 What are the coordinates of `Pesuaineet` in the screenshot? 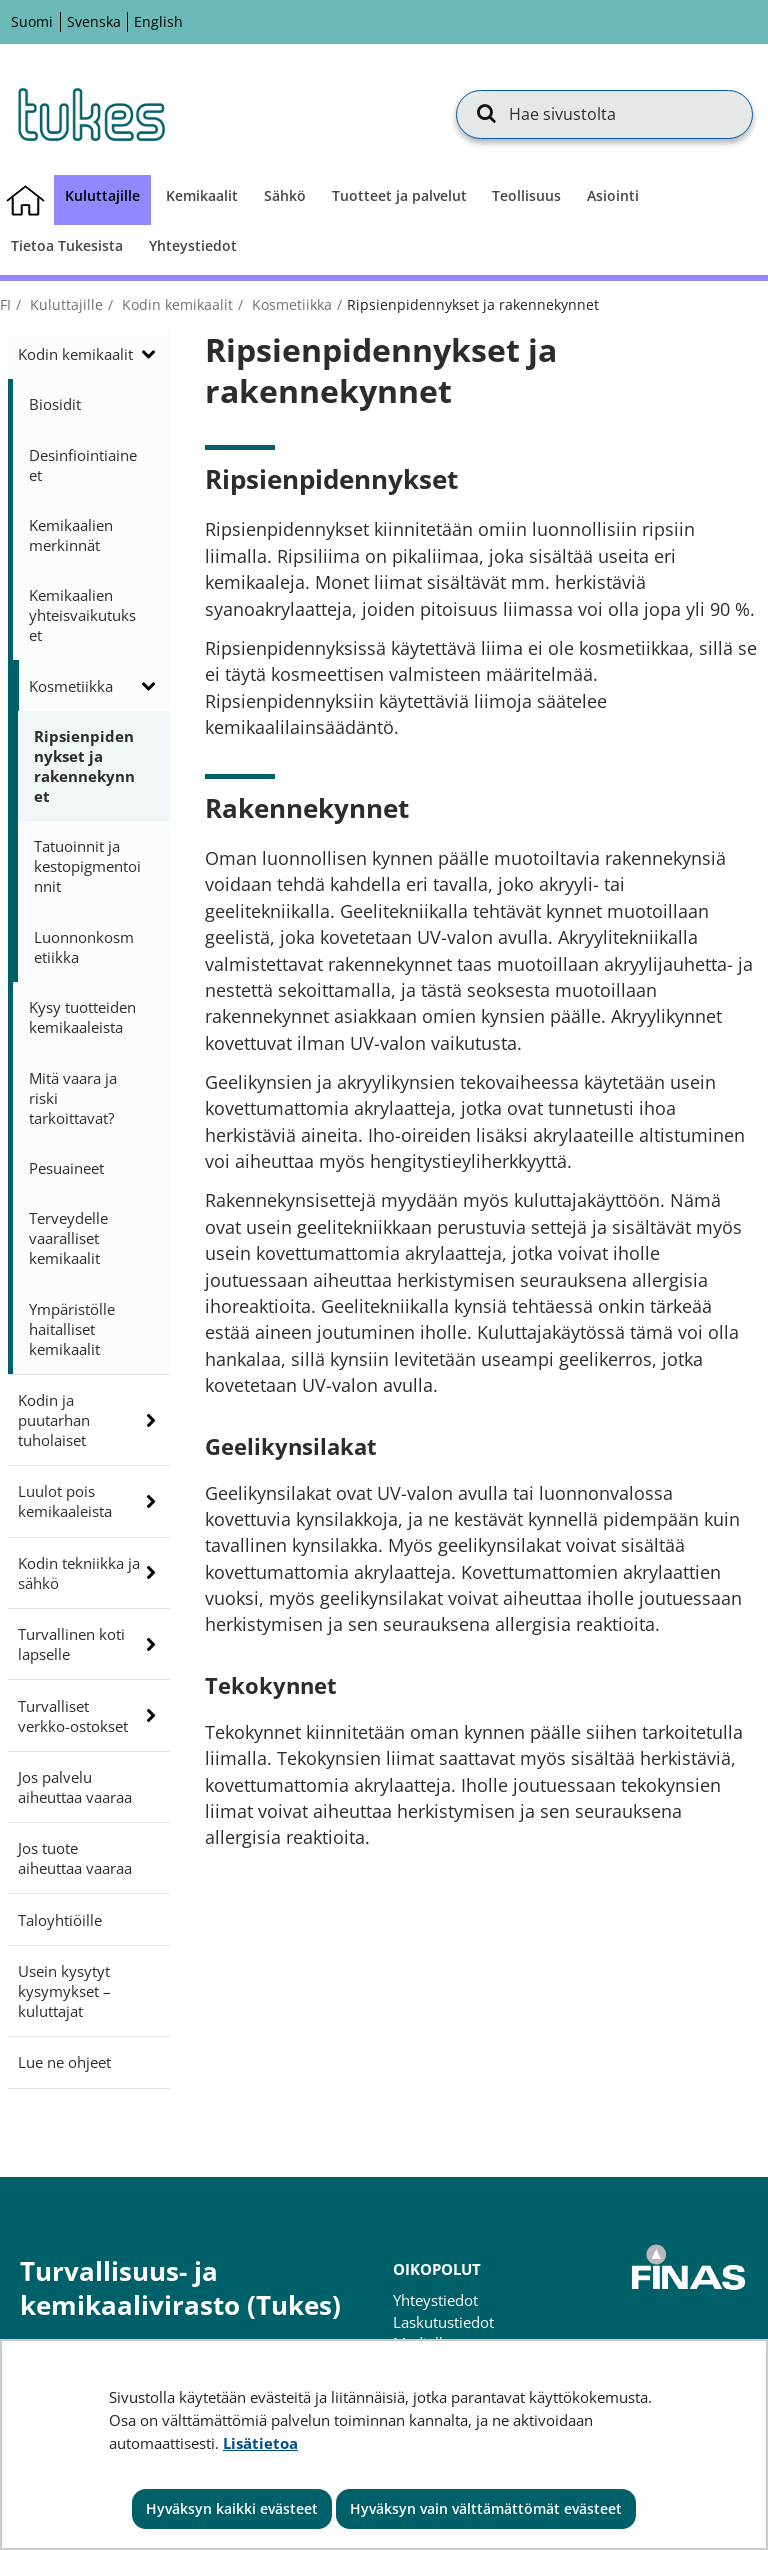 It's located at (66, 1168).